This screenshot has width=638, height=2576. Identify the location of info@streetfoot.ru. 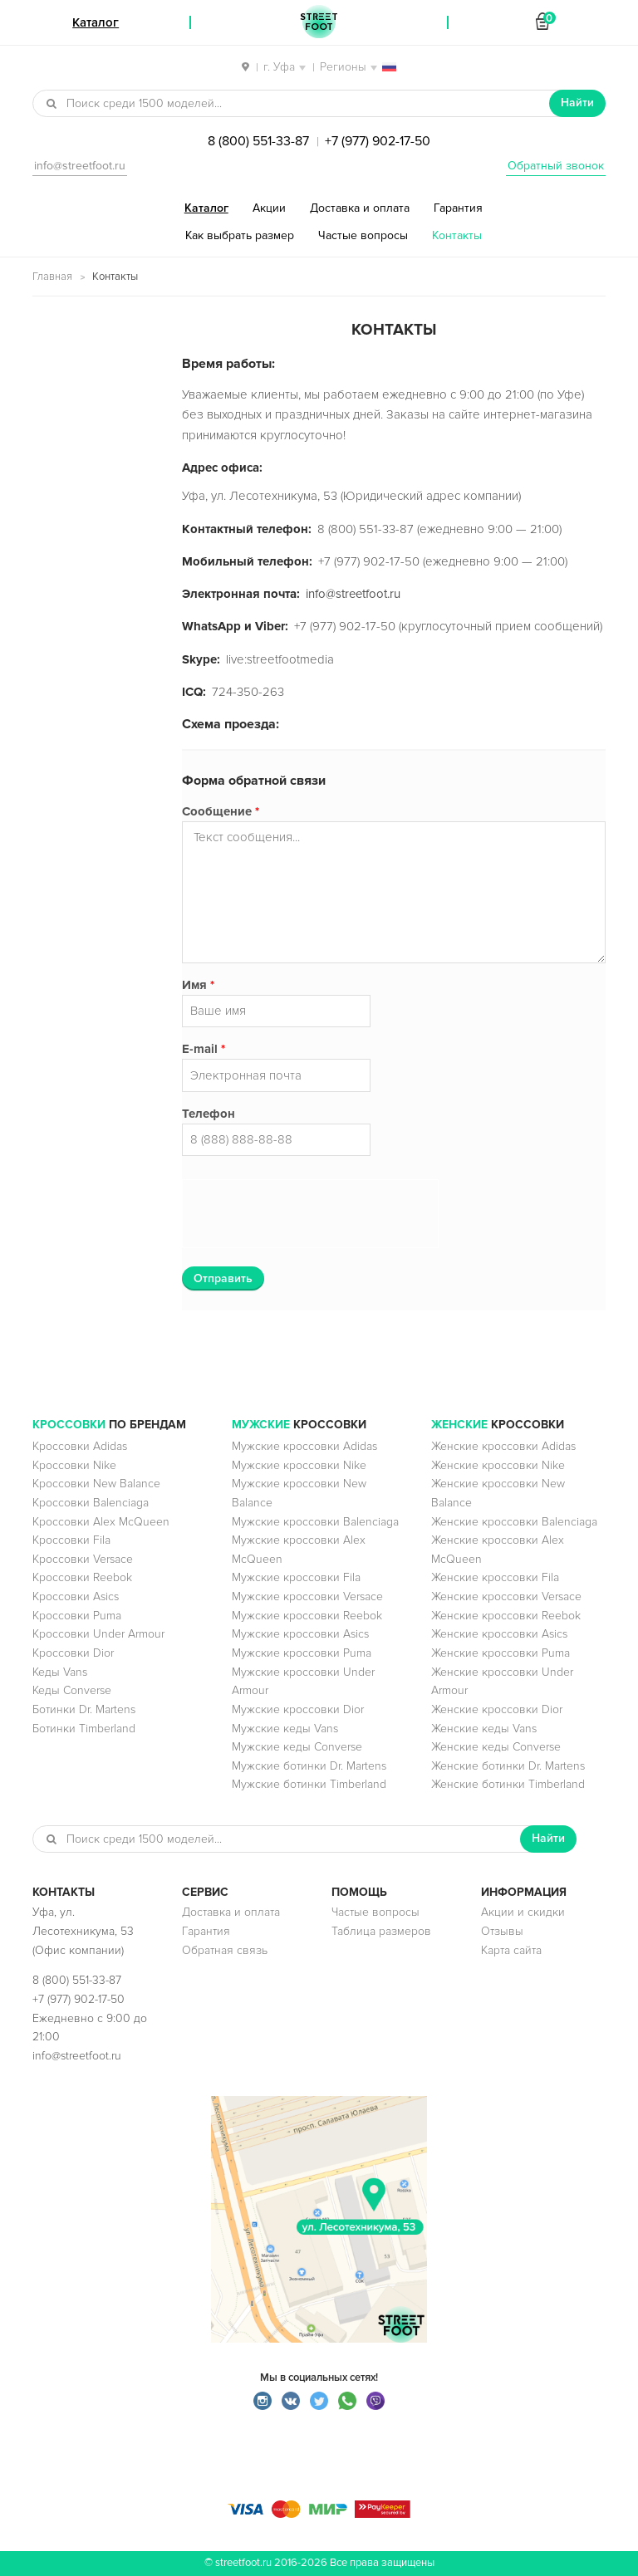
(79, 166).